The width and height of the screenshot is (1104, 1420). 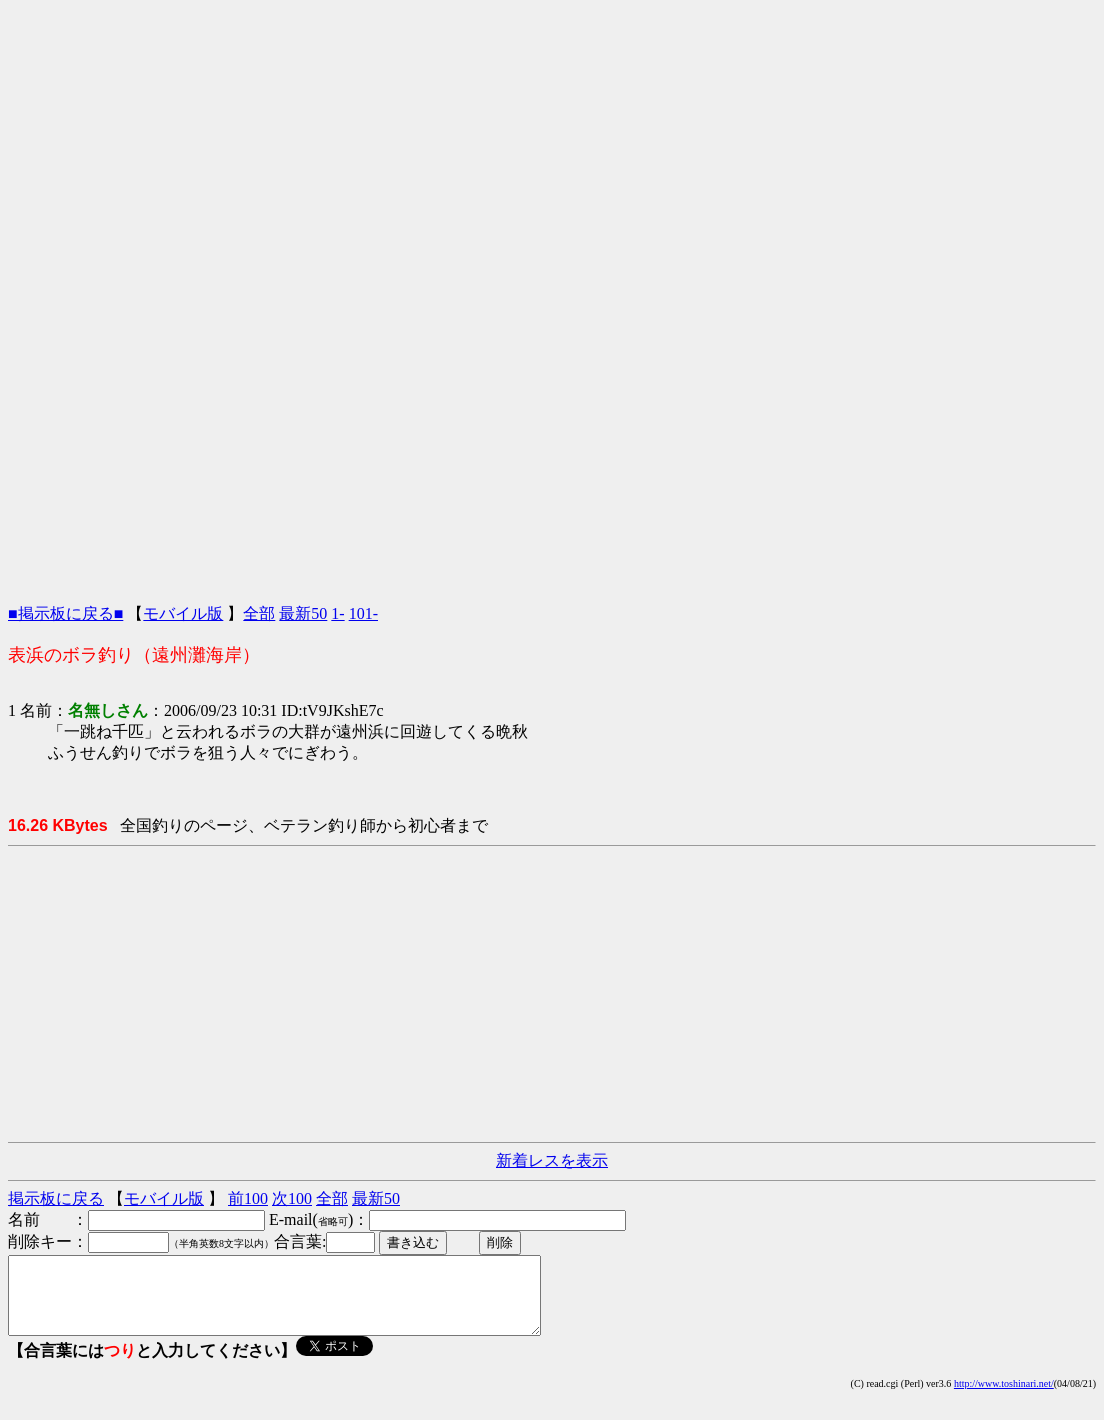 I want to click on http://www.toshinari.net/, so click(x=1004, y=1398).